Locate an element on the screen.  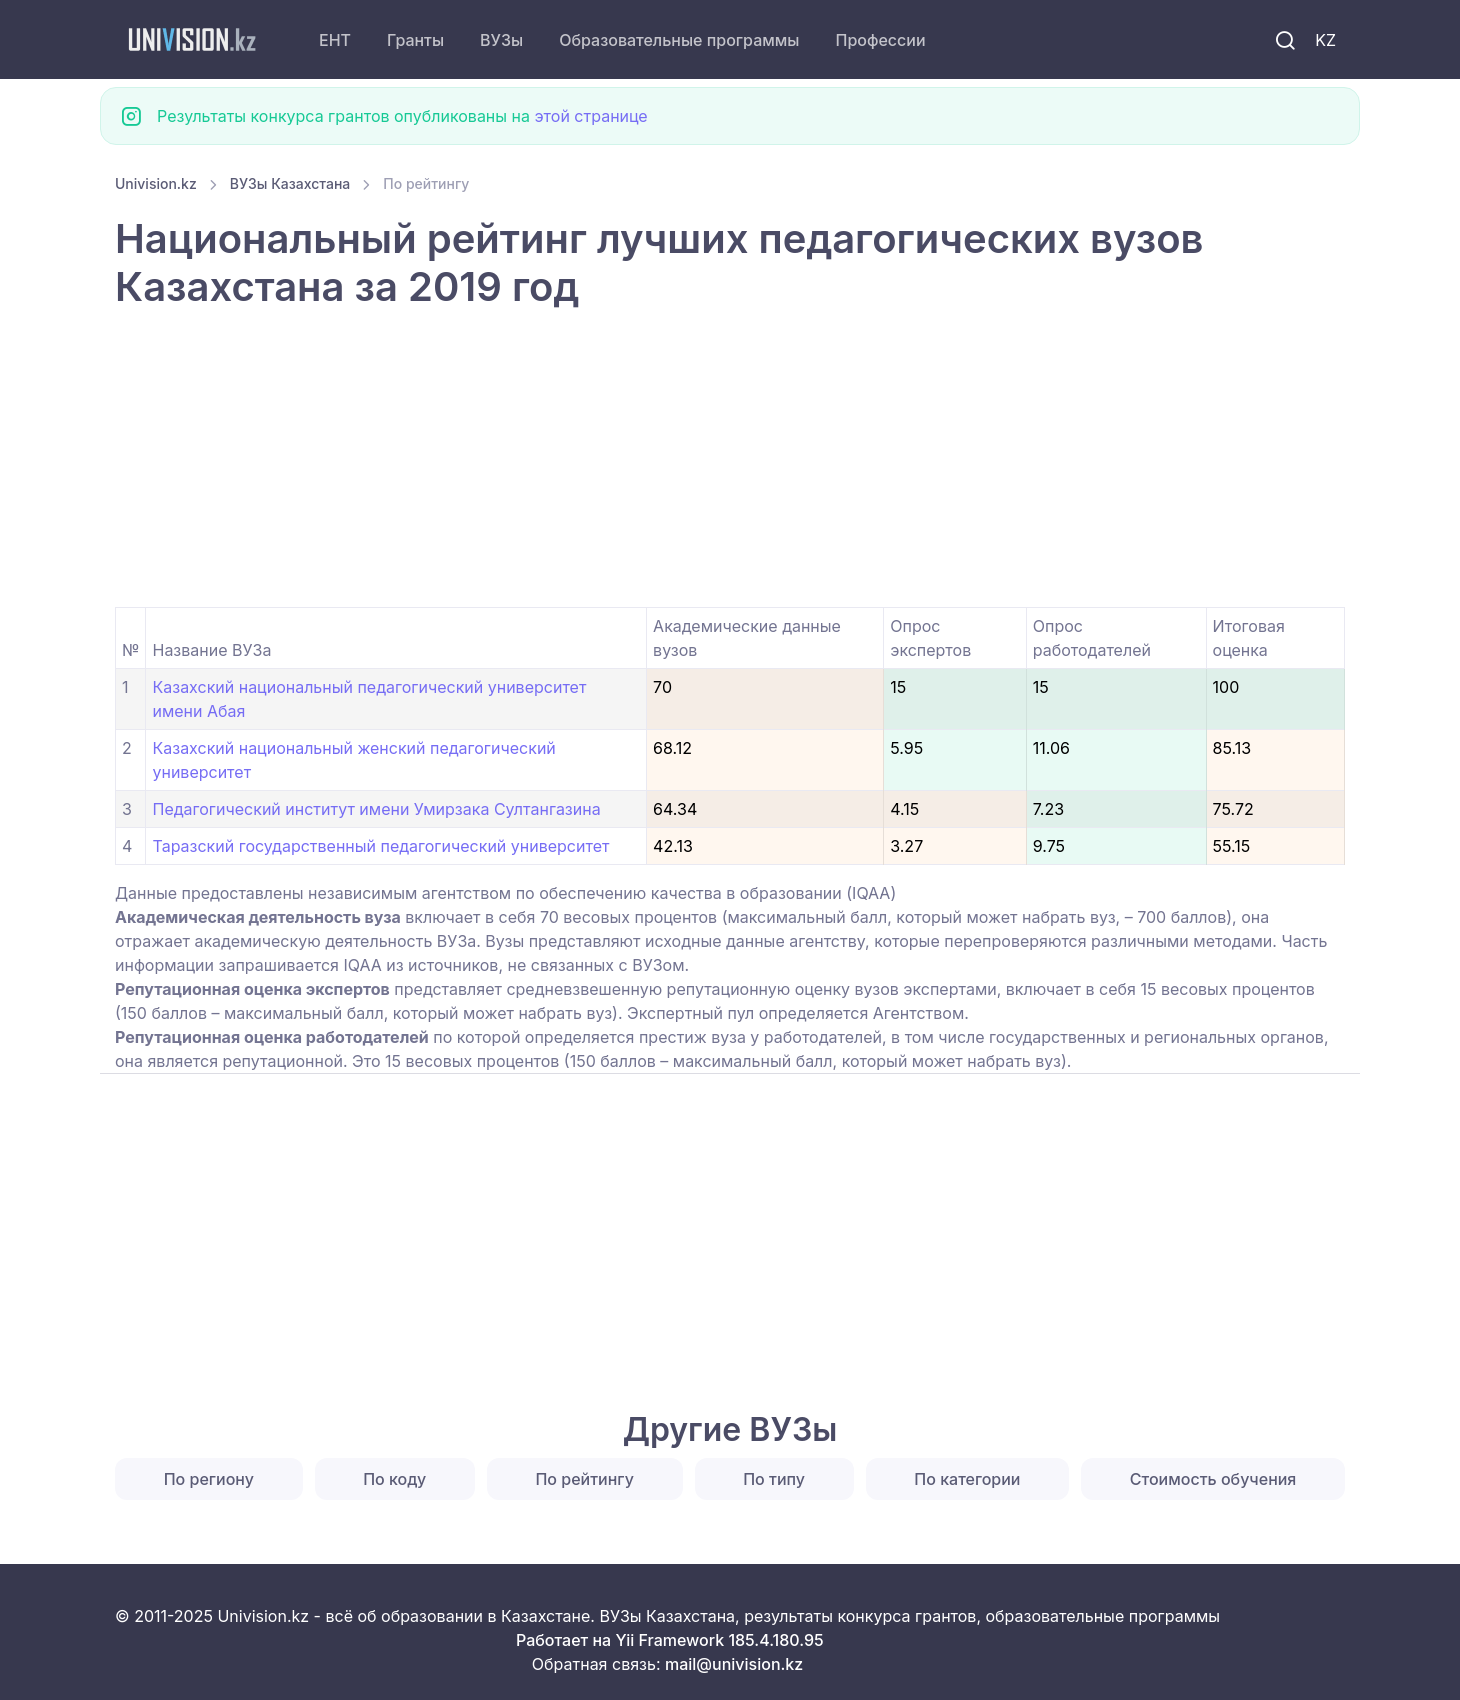
Профессии is located at coordinates (880, 40).